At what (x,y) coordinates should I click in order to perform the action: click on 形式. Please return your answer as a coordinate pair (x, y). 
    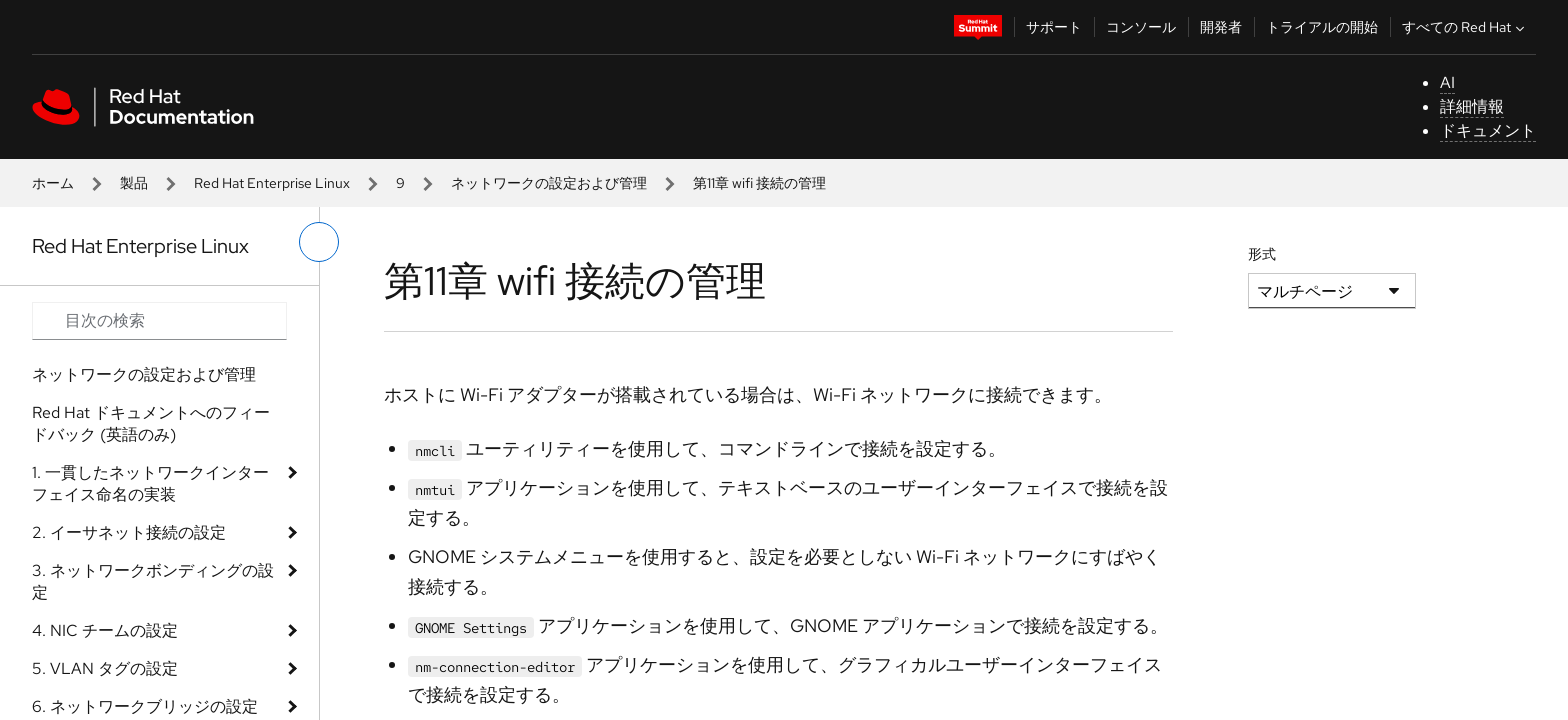
    Looking at the image, I should click on (1262, 254).